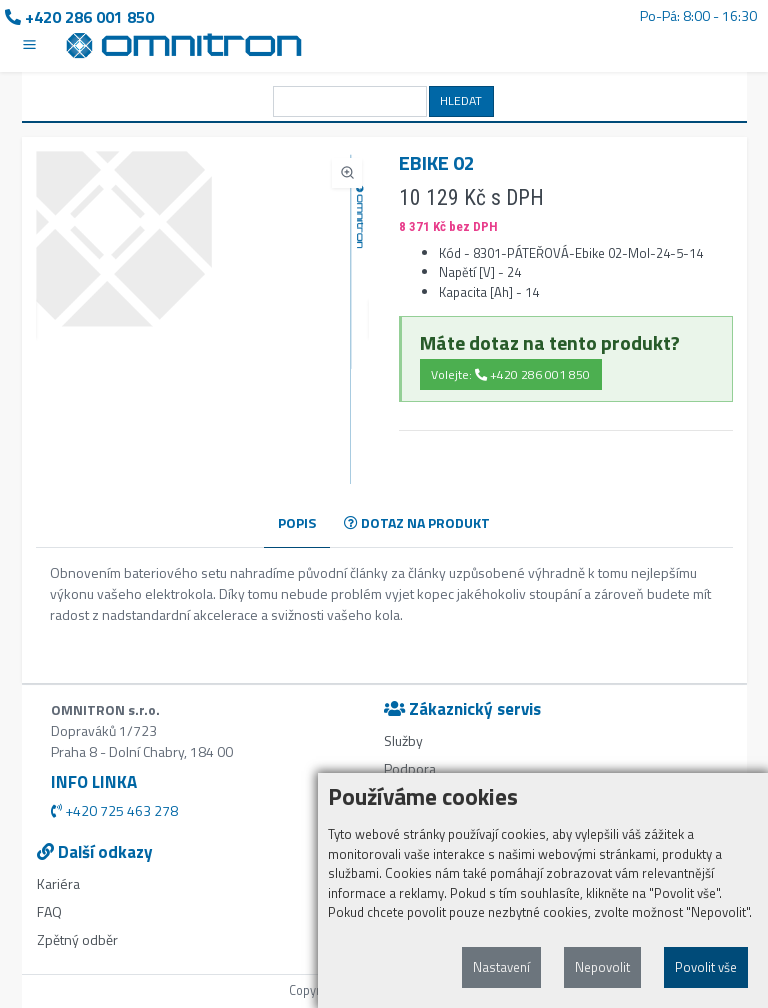 The width and height of the screenshot is (768, 1008). Describe the element at coordinates (410, 768) in the screenshot. I see `Podpora` at that location.